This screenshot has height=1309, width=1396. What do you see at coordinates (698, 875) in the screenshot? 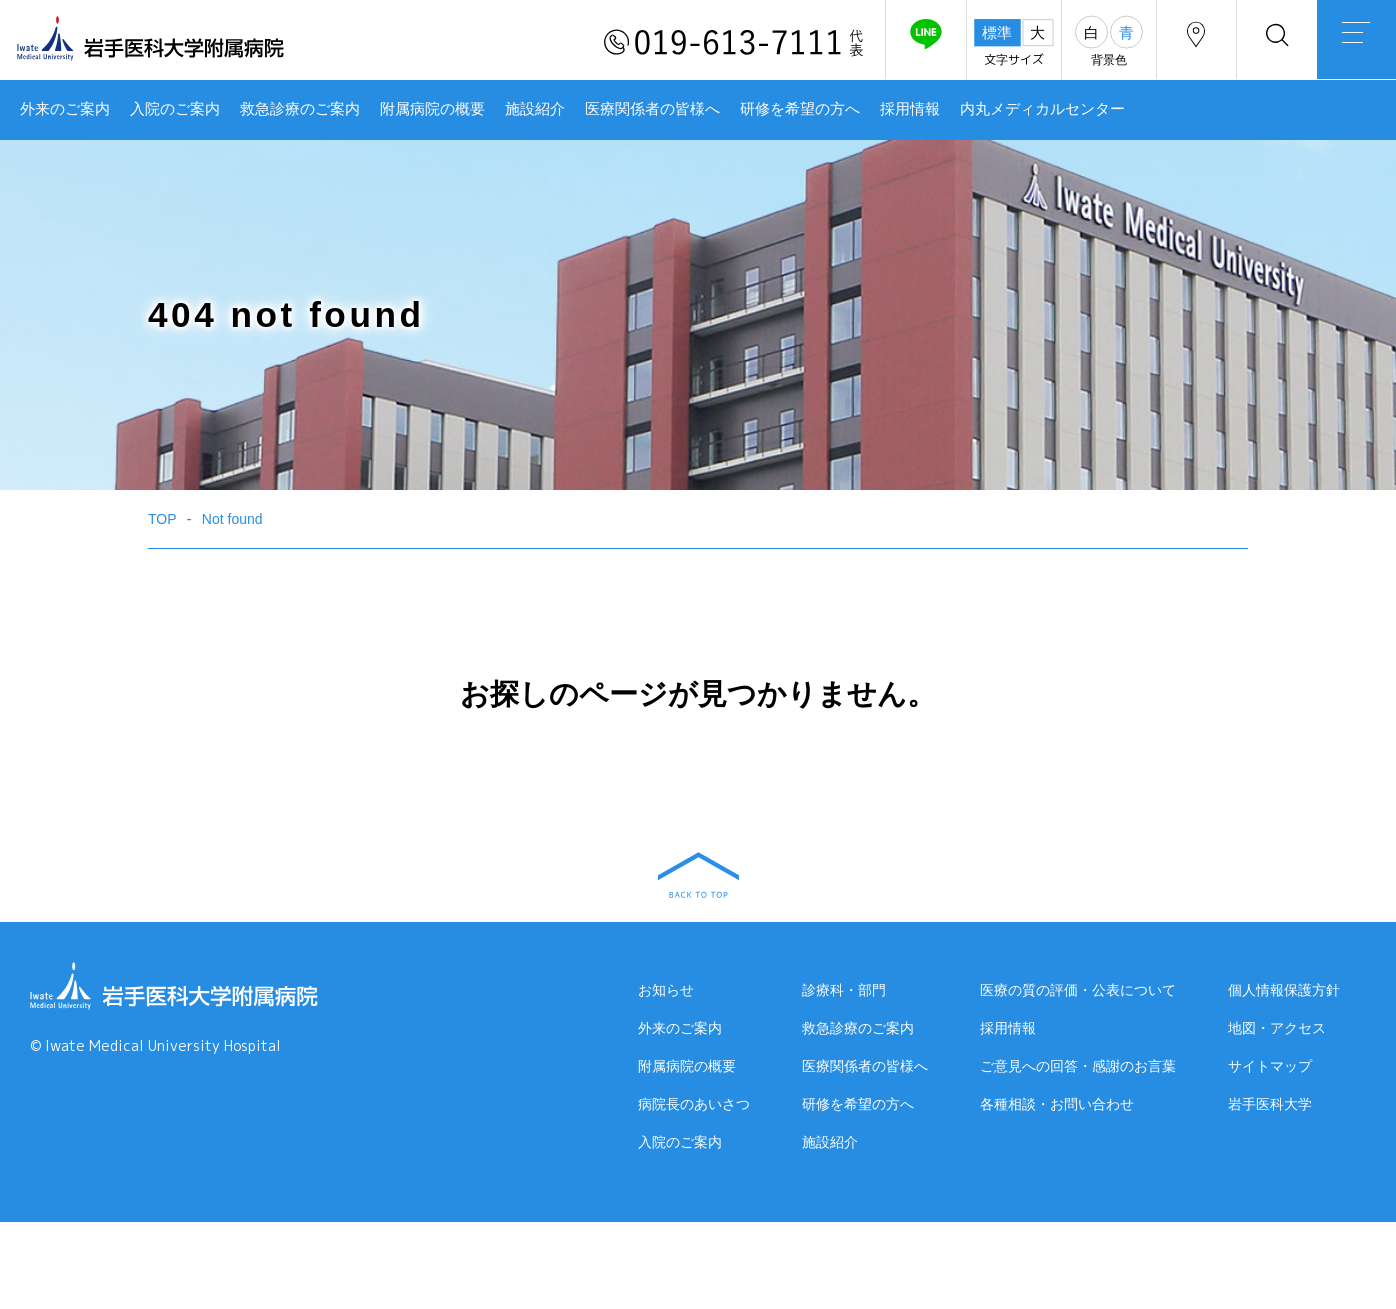
I see `BACK TO TOP` at bounding box center [698, 875].